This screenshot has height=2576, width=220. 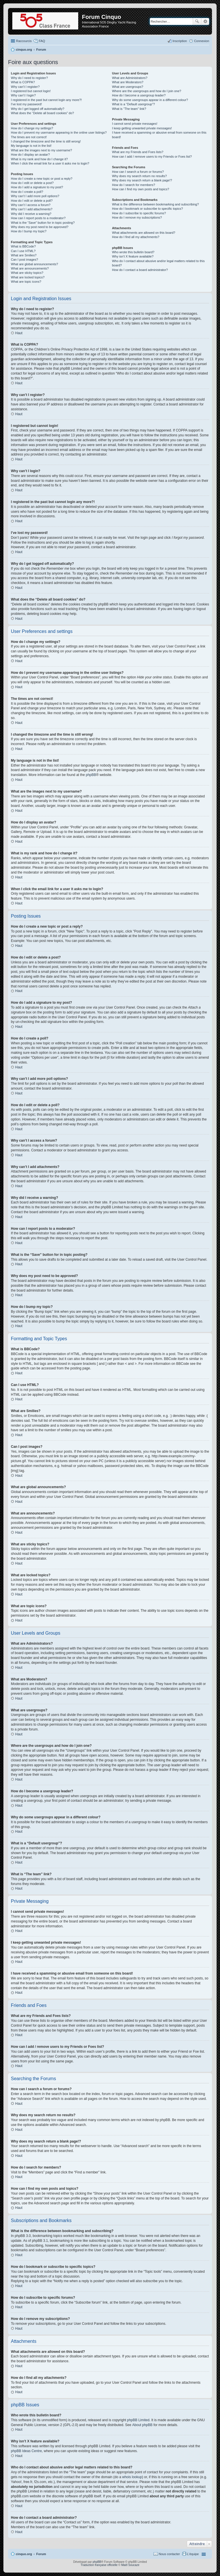 What do you see at coordinates (37, 108) in the screenshot?
I see `Why do I get logged off automatically?` at bounding box center [37, 108].